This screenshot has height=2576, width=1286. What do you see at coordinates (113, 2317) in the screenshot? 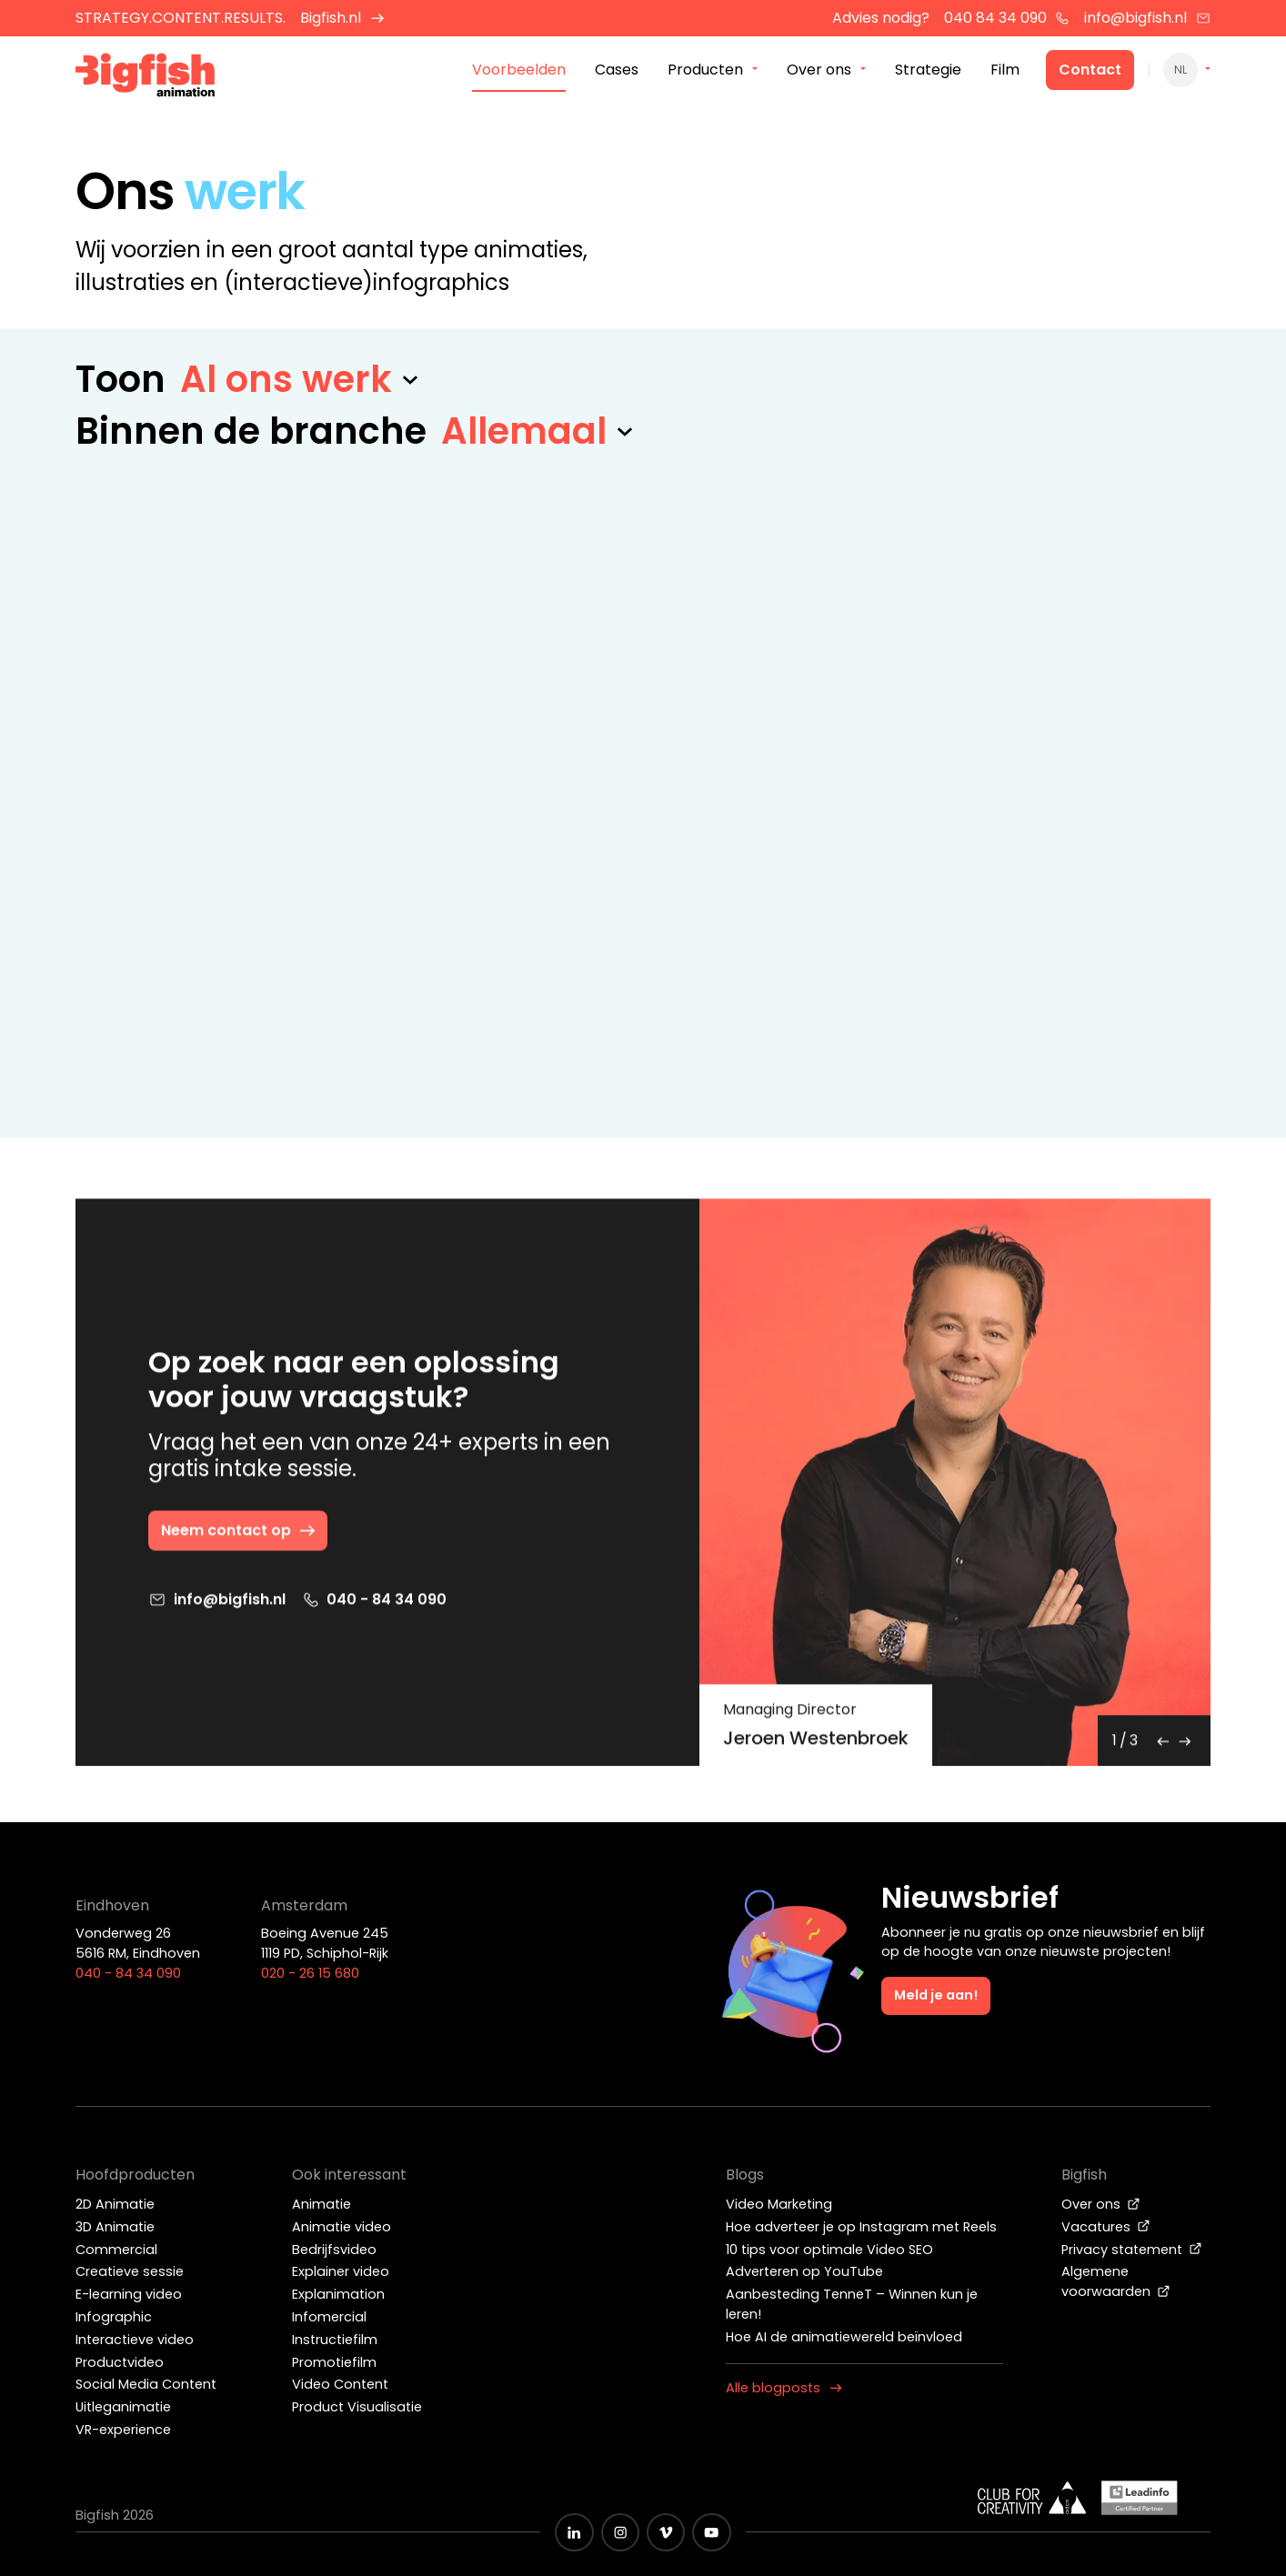
I see `Infographic` at bounding box center [113, 2317].